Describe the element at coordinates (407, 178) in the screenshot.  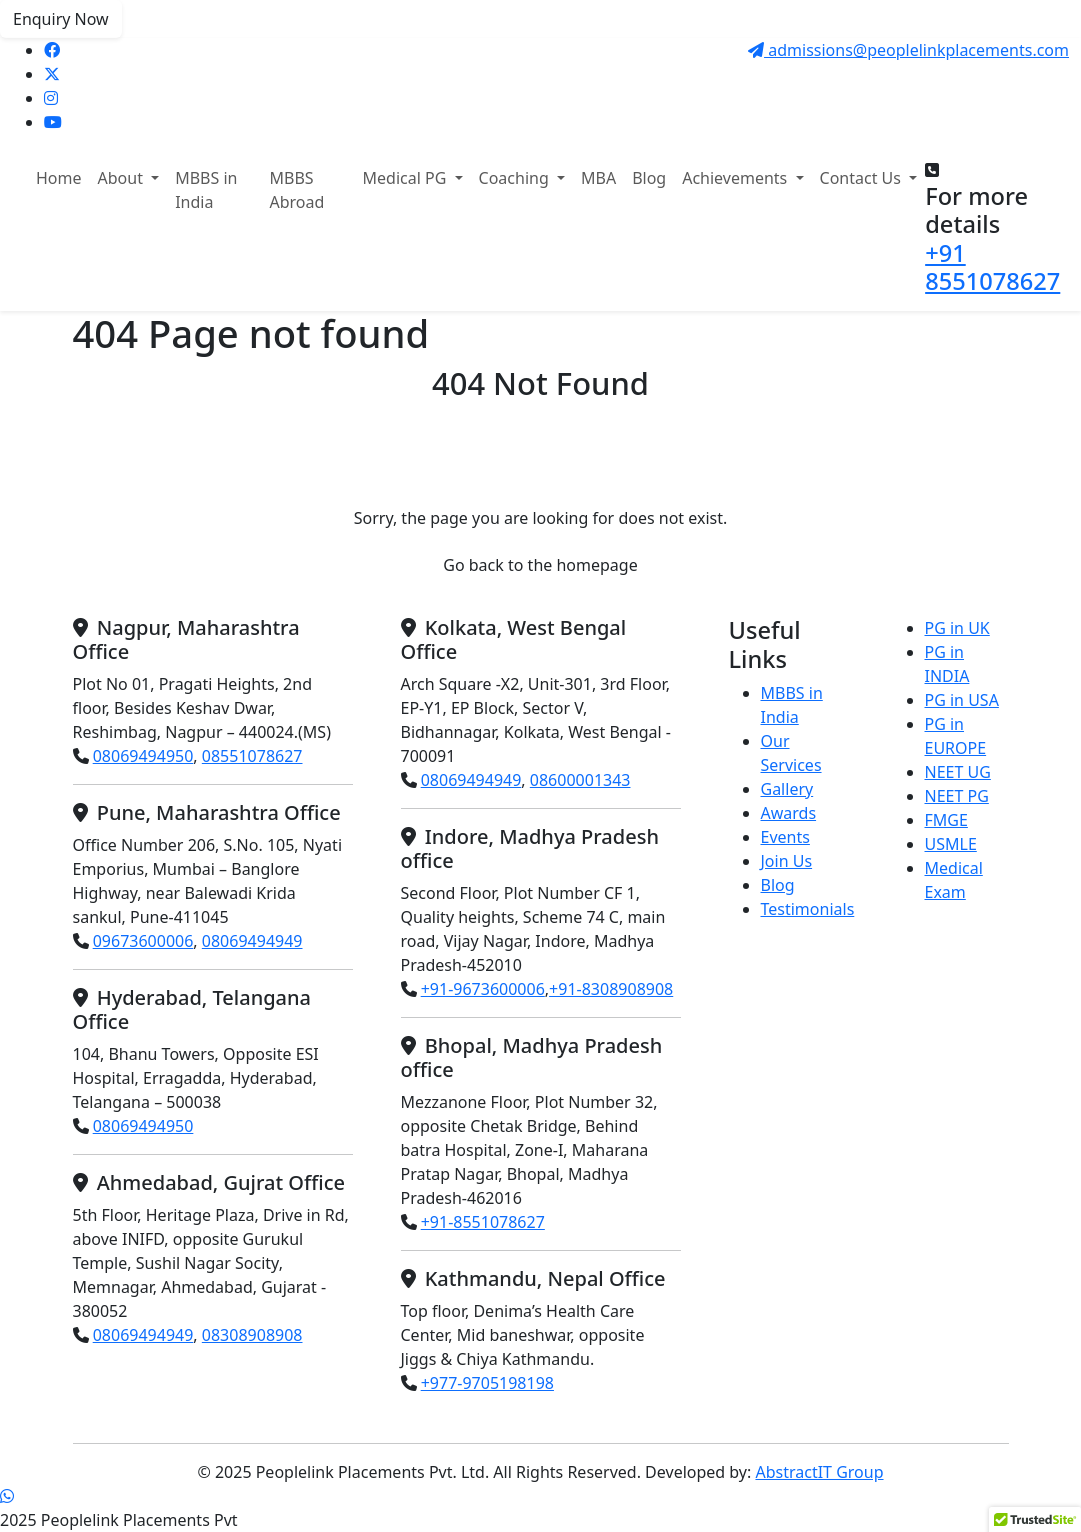
I see `Medical PG [button]` at that location.